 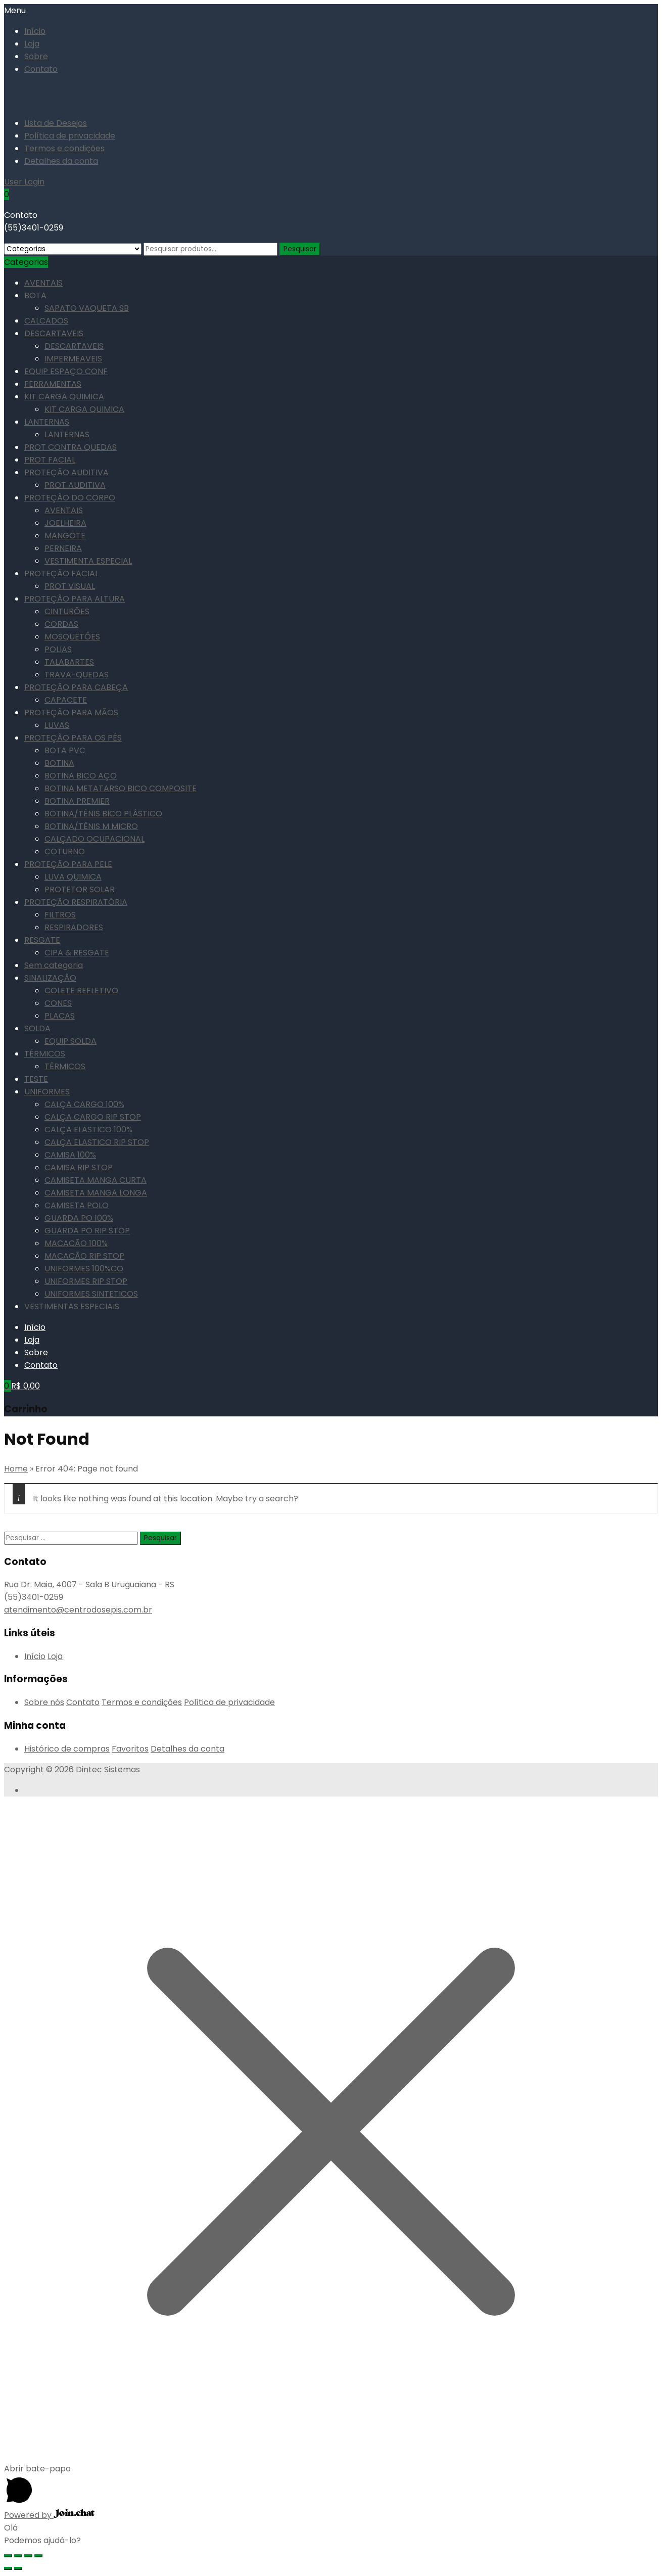 I want to click on BOTINA, so click(x=59, y=763).